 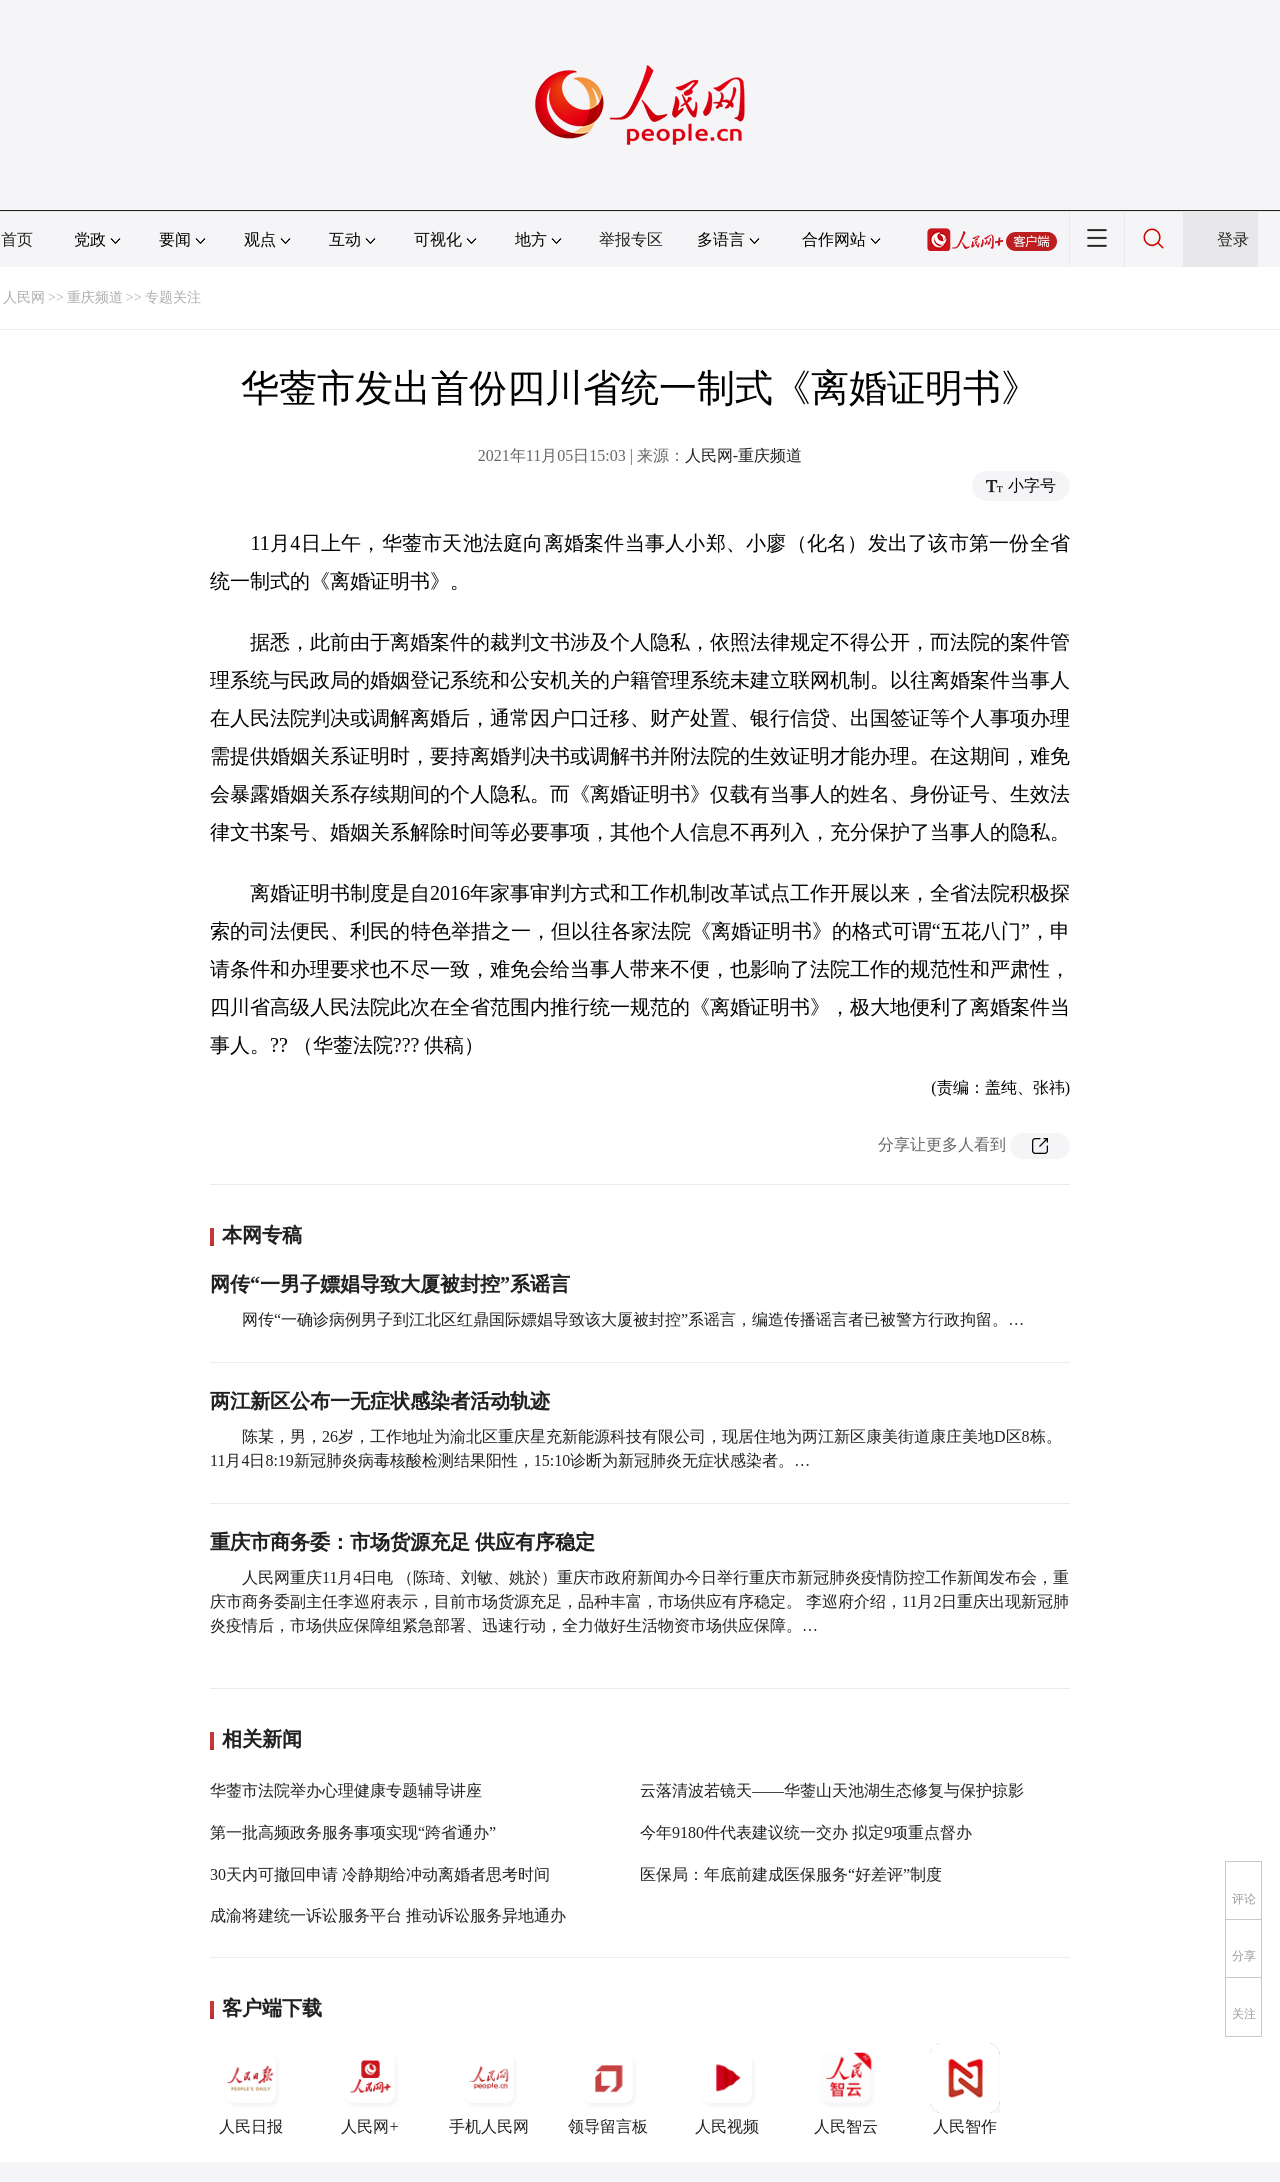 What do you see at coordinates (608, 2089) in the screenshot?
I see `领导留言板` at bounding box center [608, 2089].